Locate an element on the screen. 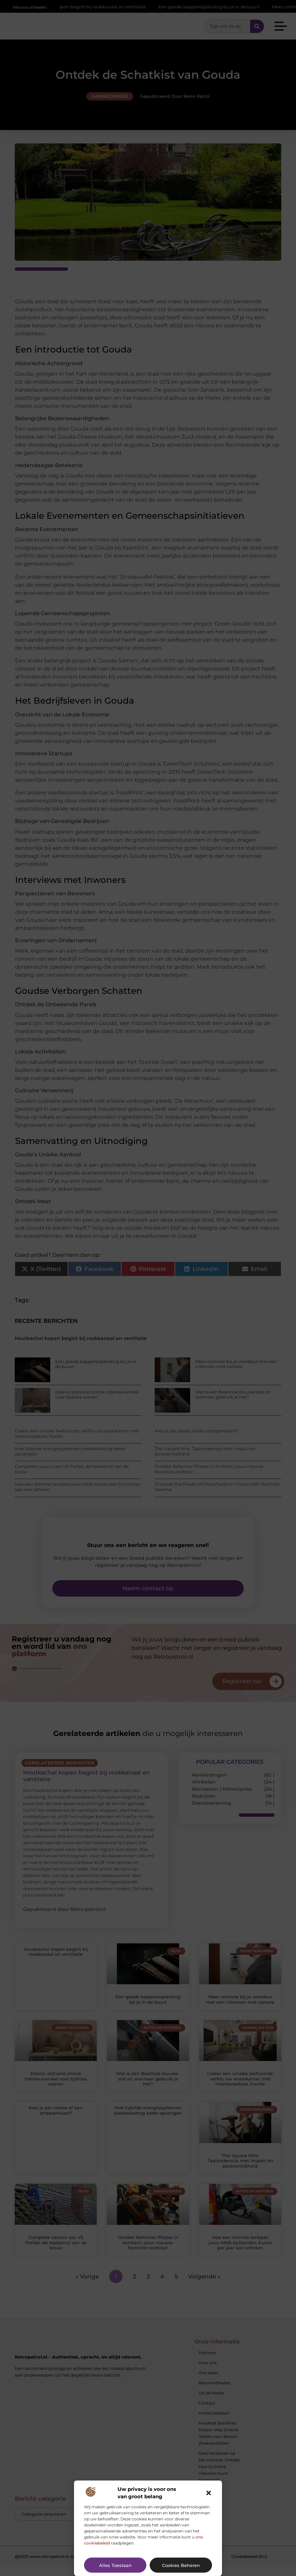  Alles toestaan is located at coordinates (115, 2565).